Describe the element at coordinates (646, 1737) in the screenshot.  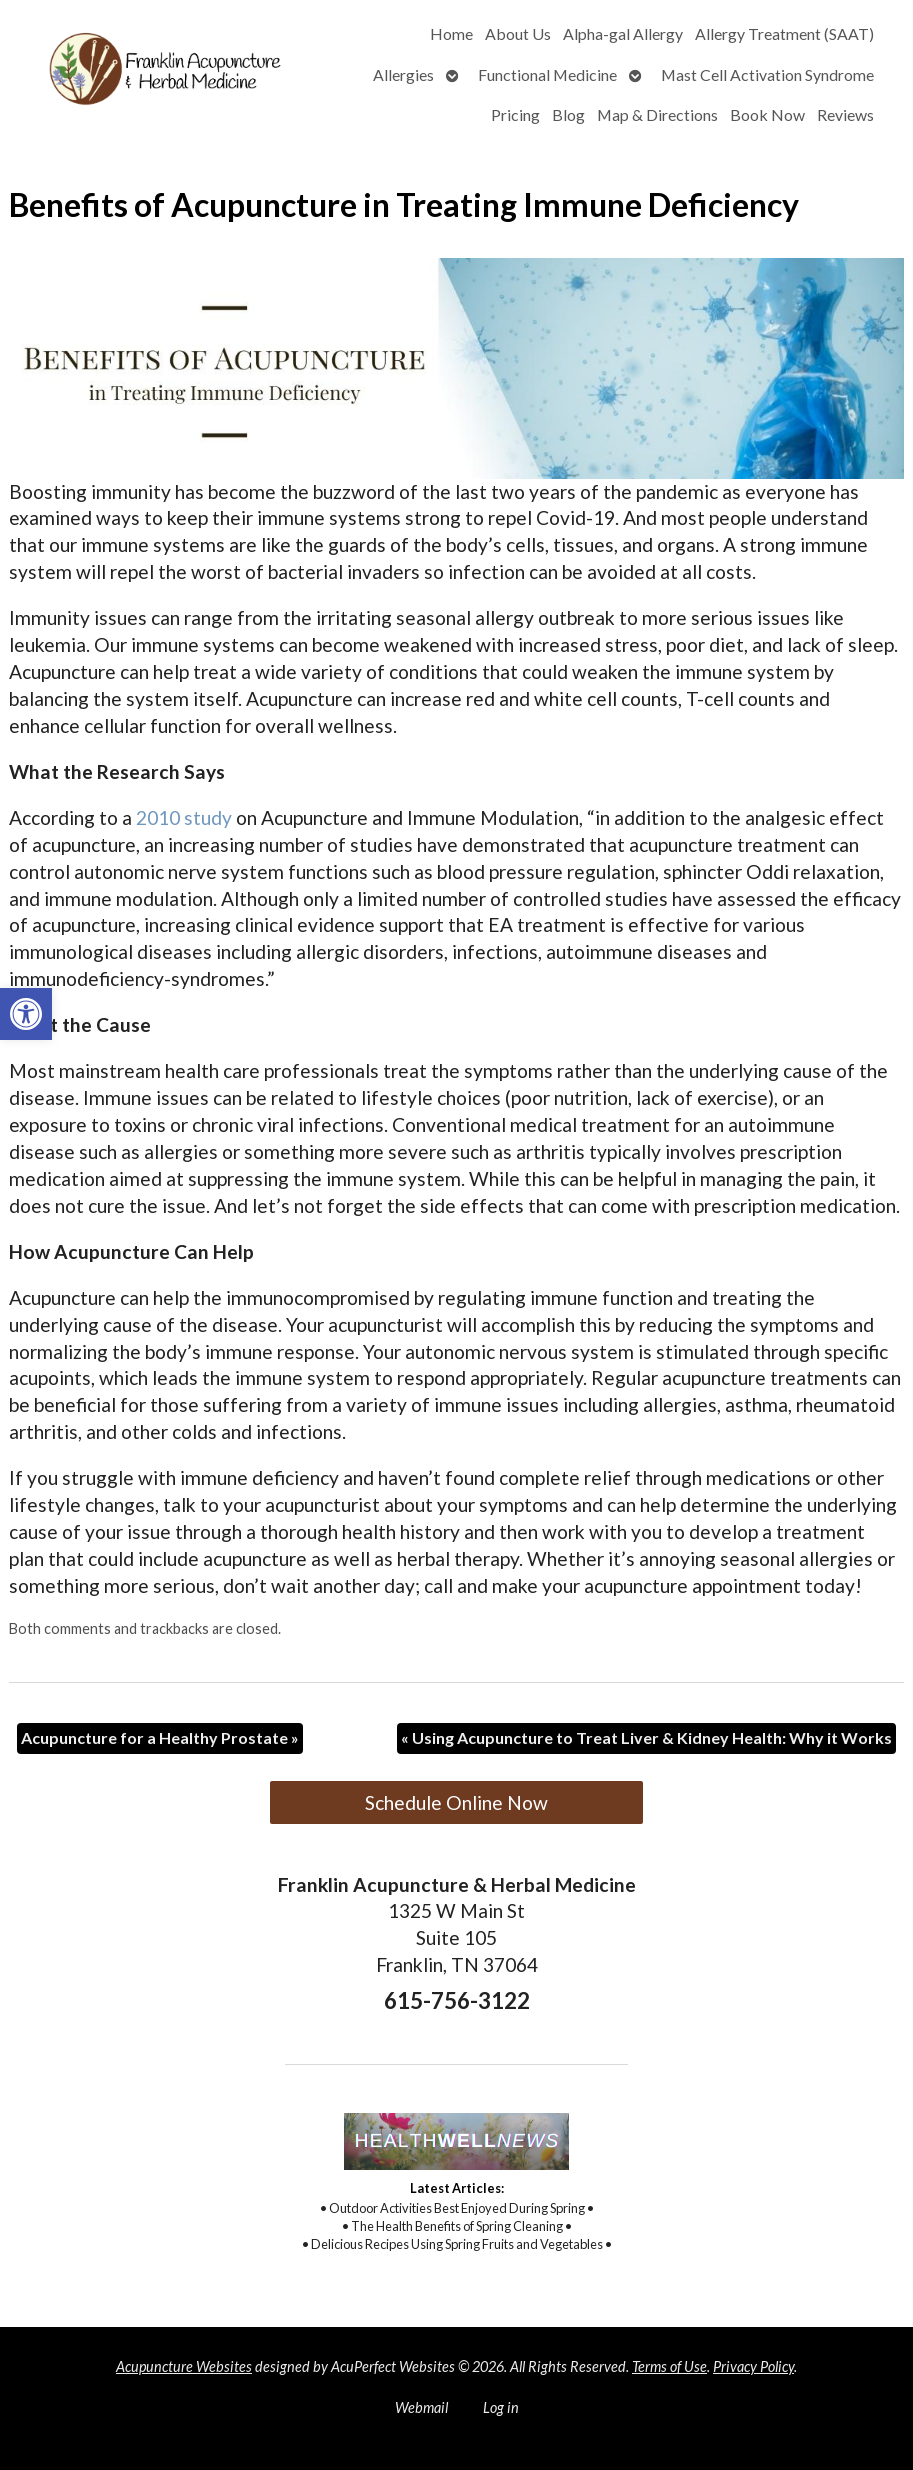
I see `Using Acupuncture to Treat Liver & Kidney Health: Why it Works` at that location.